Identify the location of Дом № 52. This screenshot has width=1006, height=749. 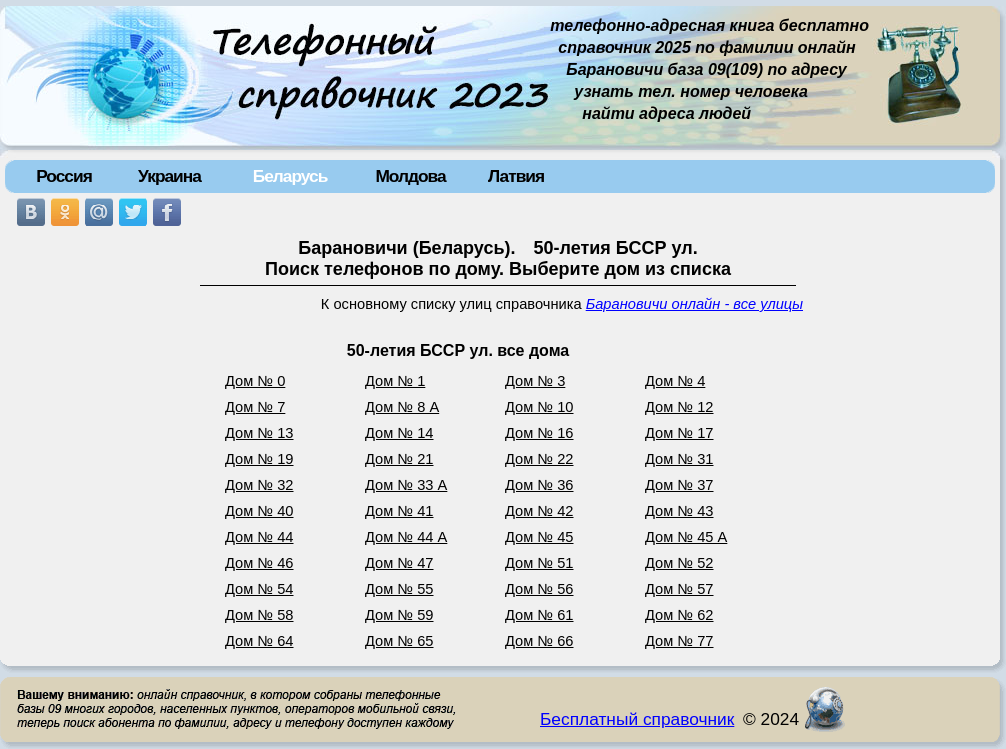
(679, 563).